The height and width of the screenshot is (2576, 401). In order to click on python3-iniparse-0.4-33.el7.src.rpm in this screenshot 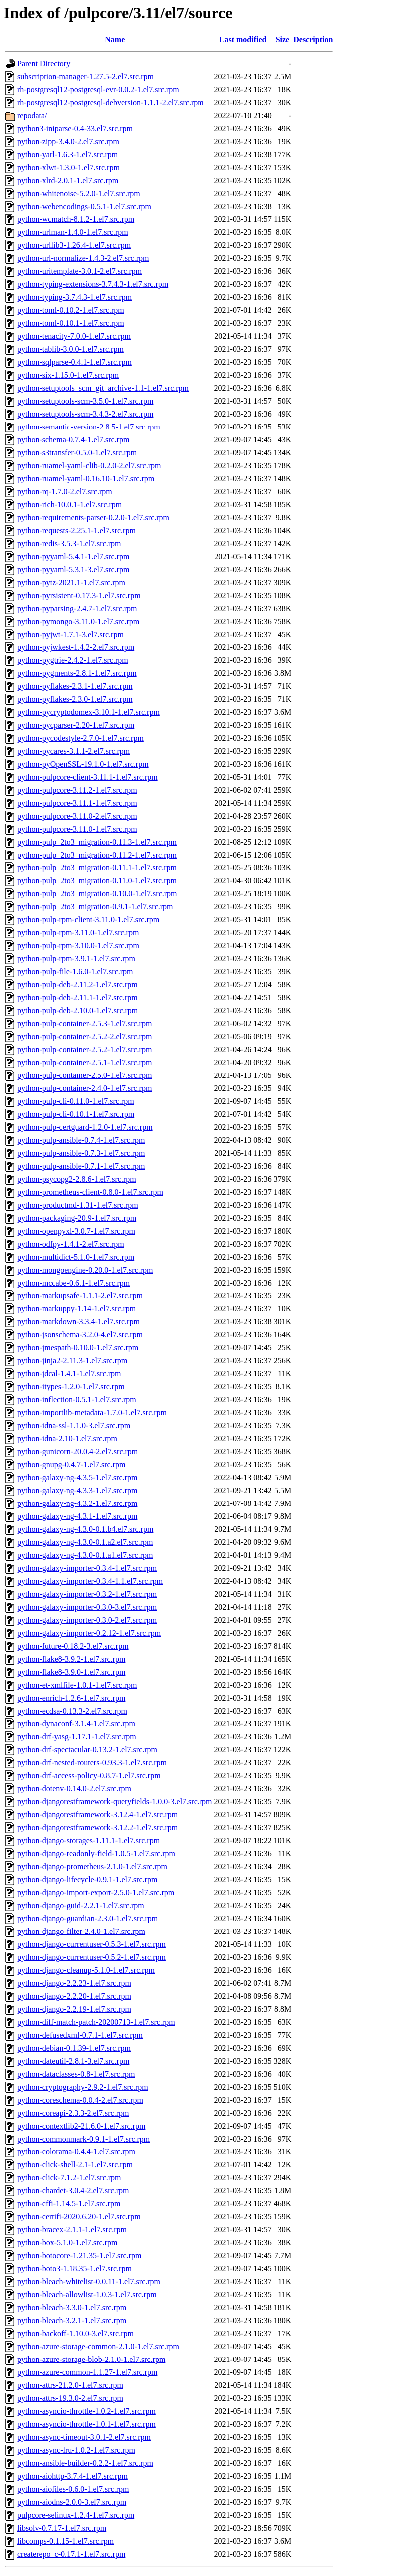, I will do `click(75, 128)`.